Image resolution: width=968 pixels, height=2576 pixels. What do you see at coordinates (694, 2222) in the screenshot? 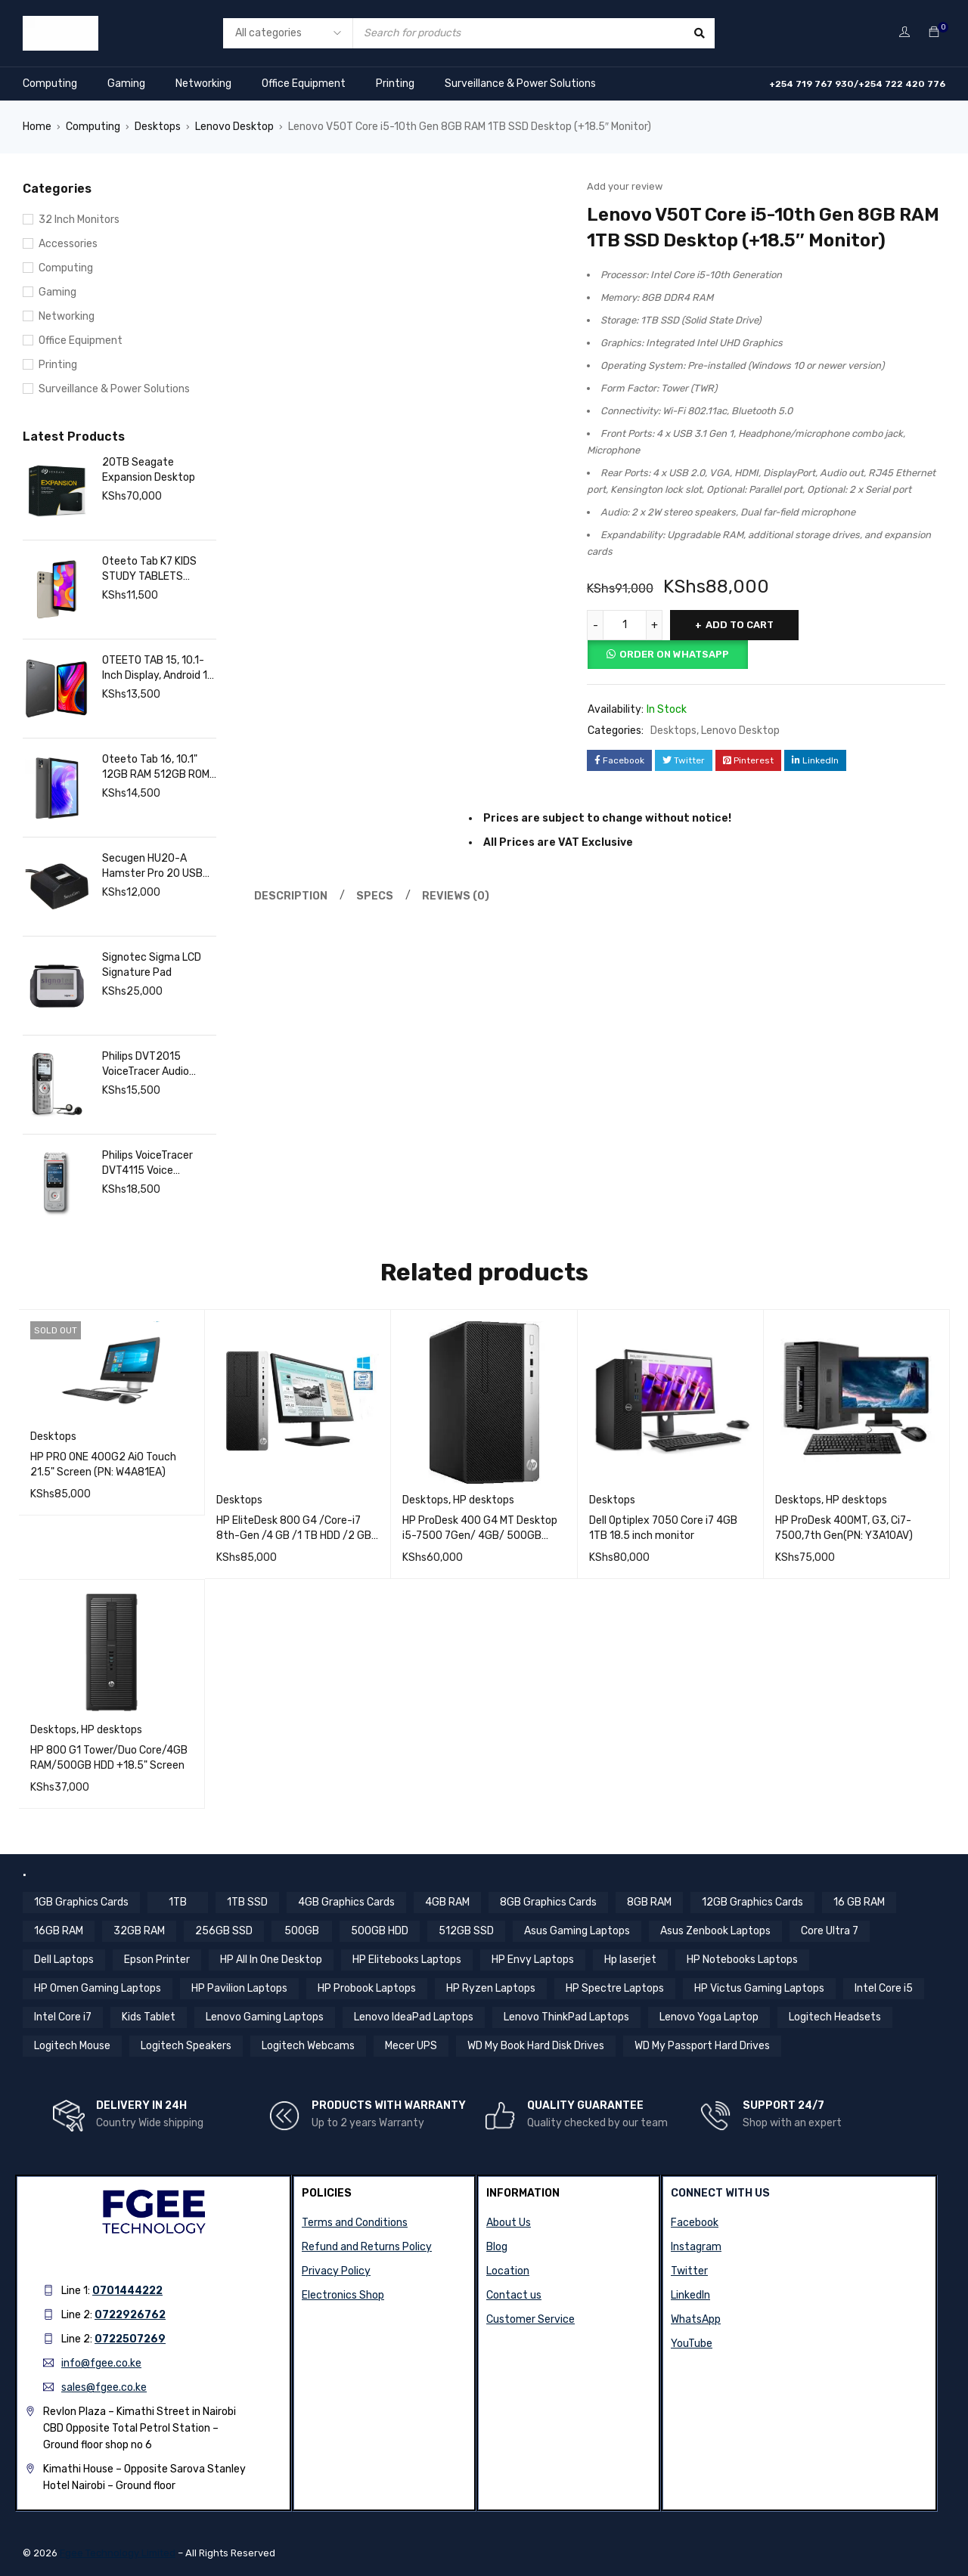
I see `Facebook` at bounding box center [694, 2222].